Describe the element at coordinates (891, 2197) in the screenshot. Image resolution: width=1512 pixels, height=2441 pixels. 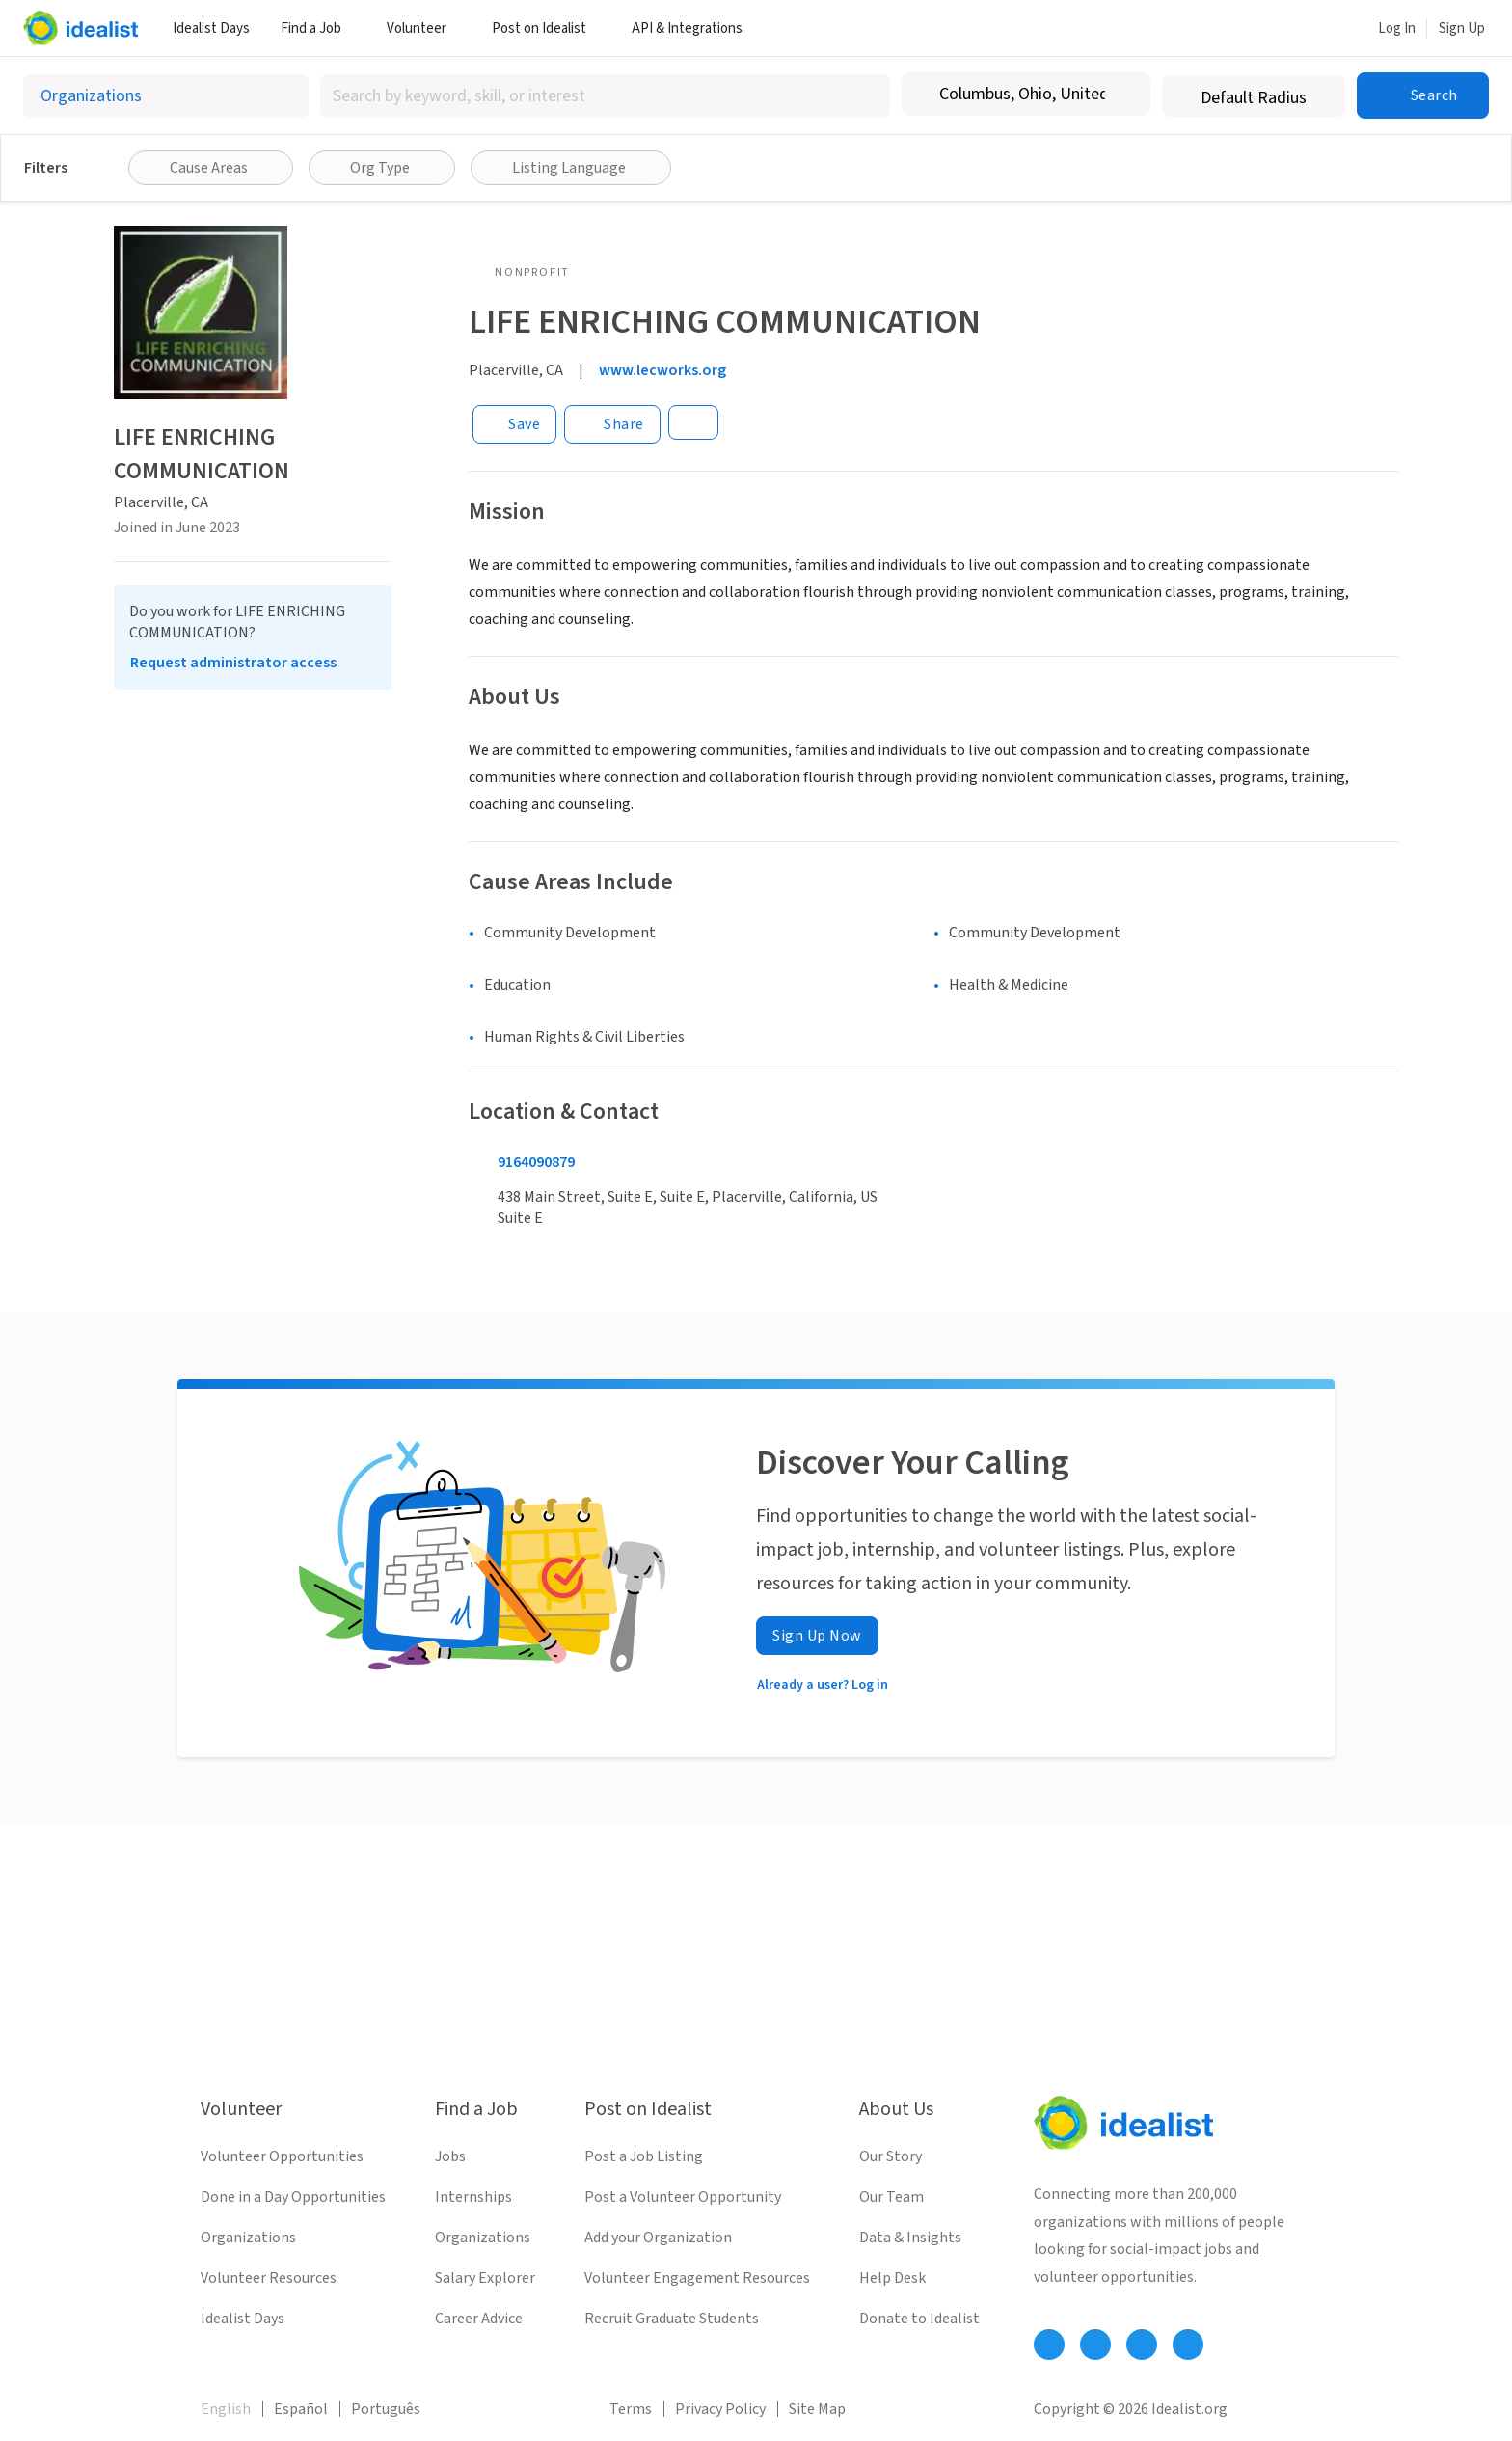
I see `Our Team` at that location.